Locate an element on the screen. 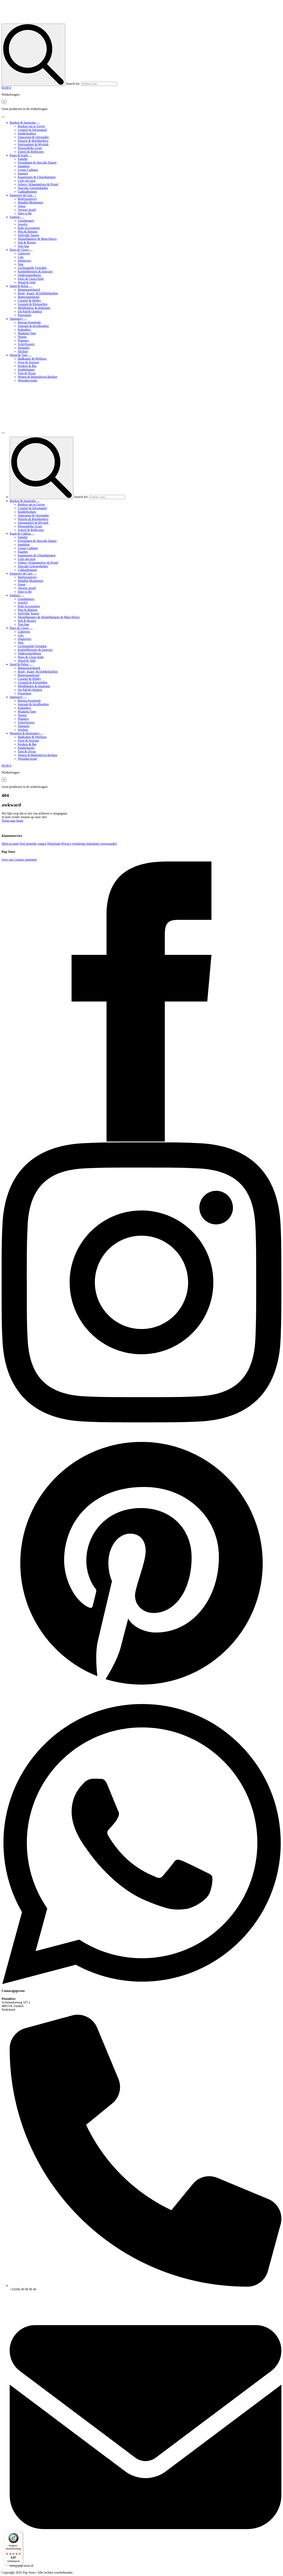 This screenshot has height=2576, width=283. Mijn account is located at coordinates (11, 843).